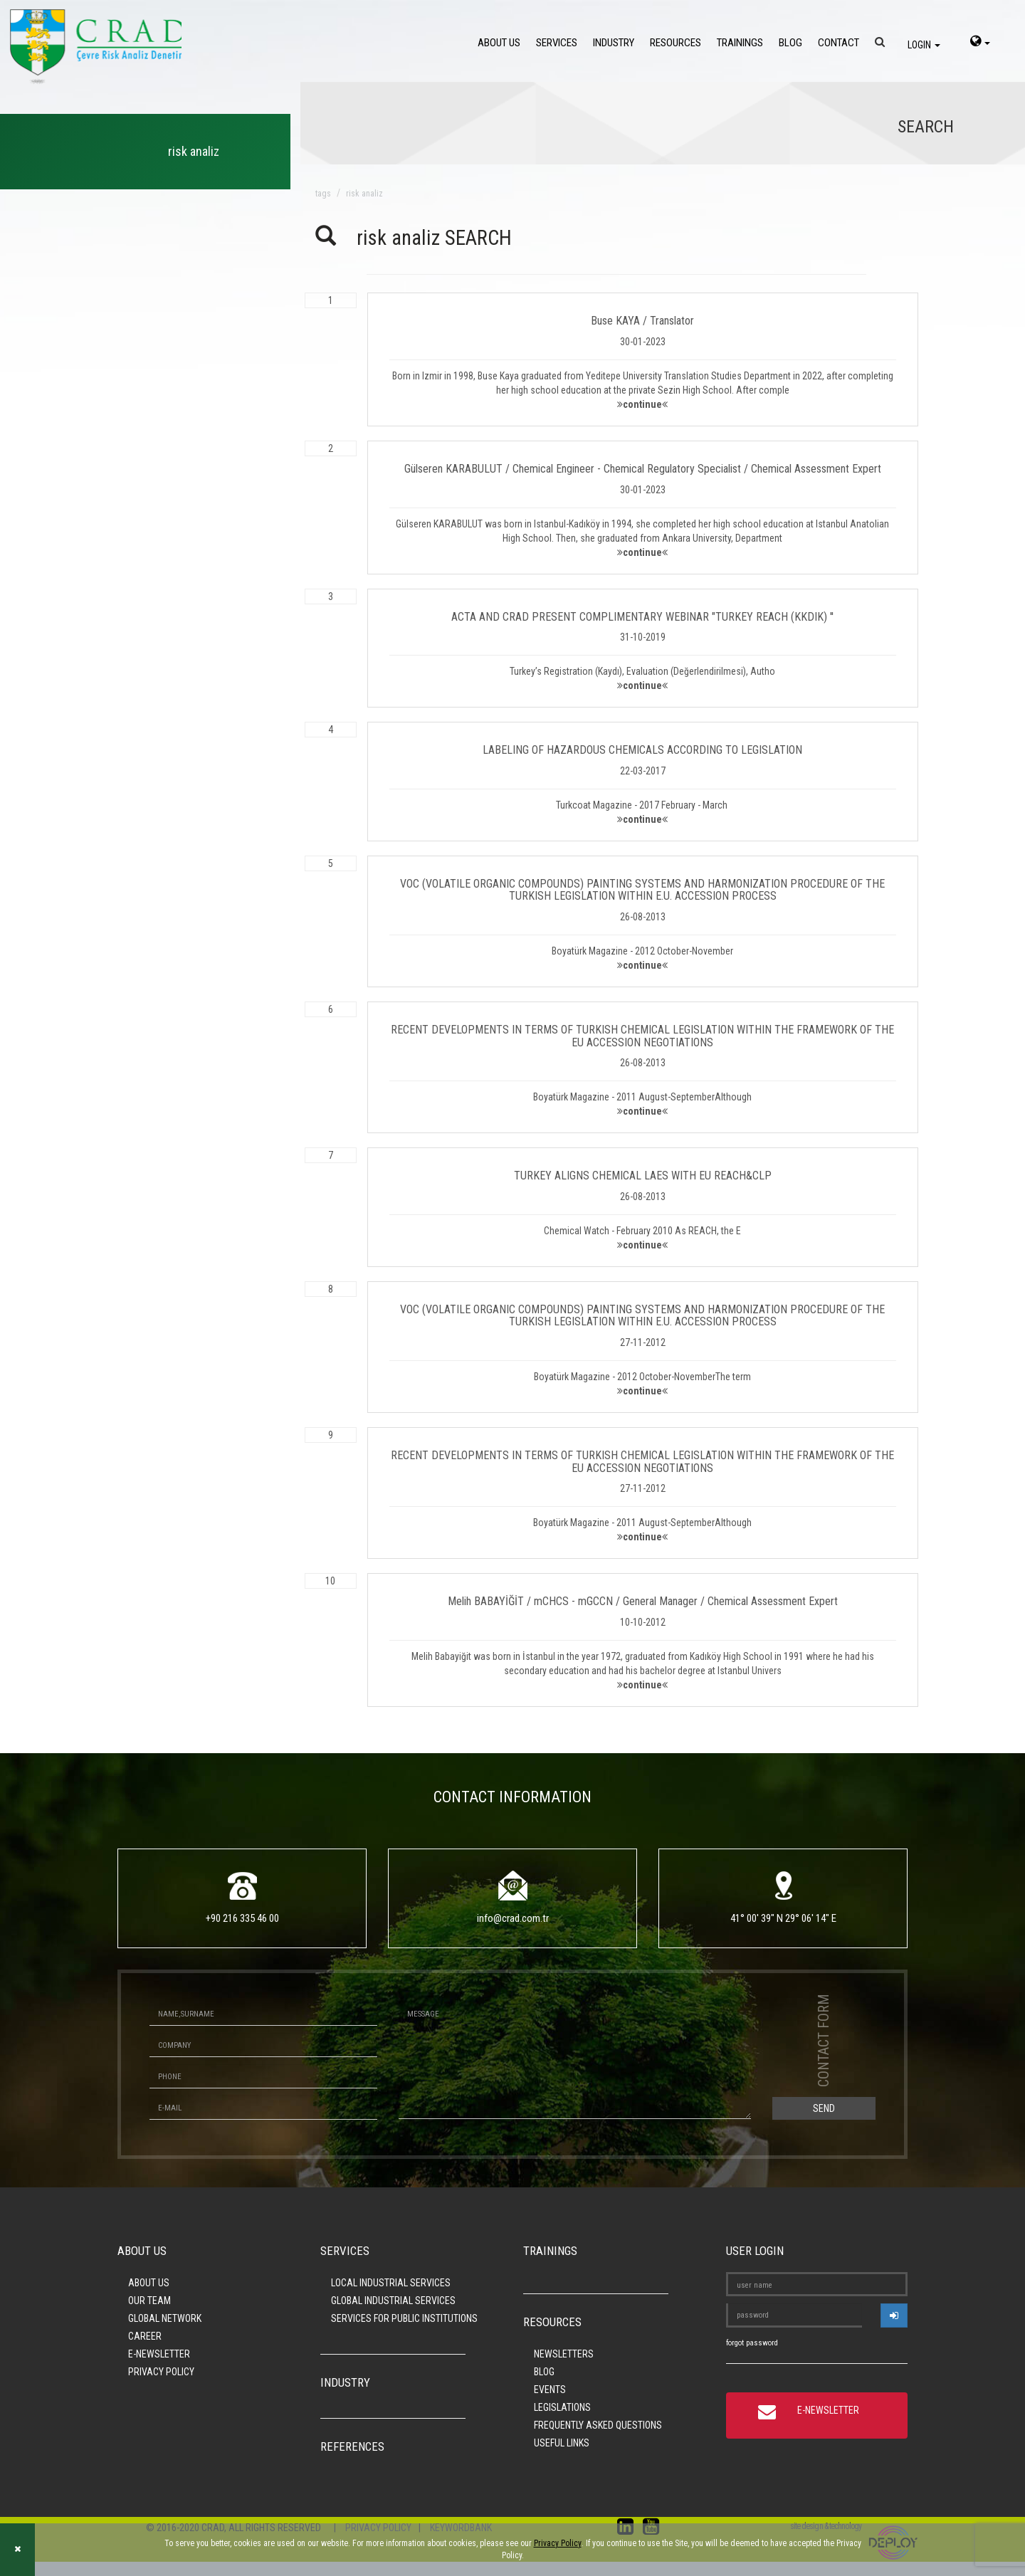  I want to click on GLOBAL INDUSTRIAL SERVICES, so click(393, 2300).